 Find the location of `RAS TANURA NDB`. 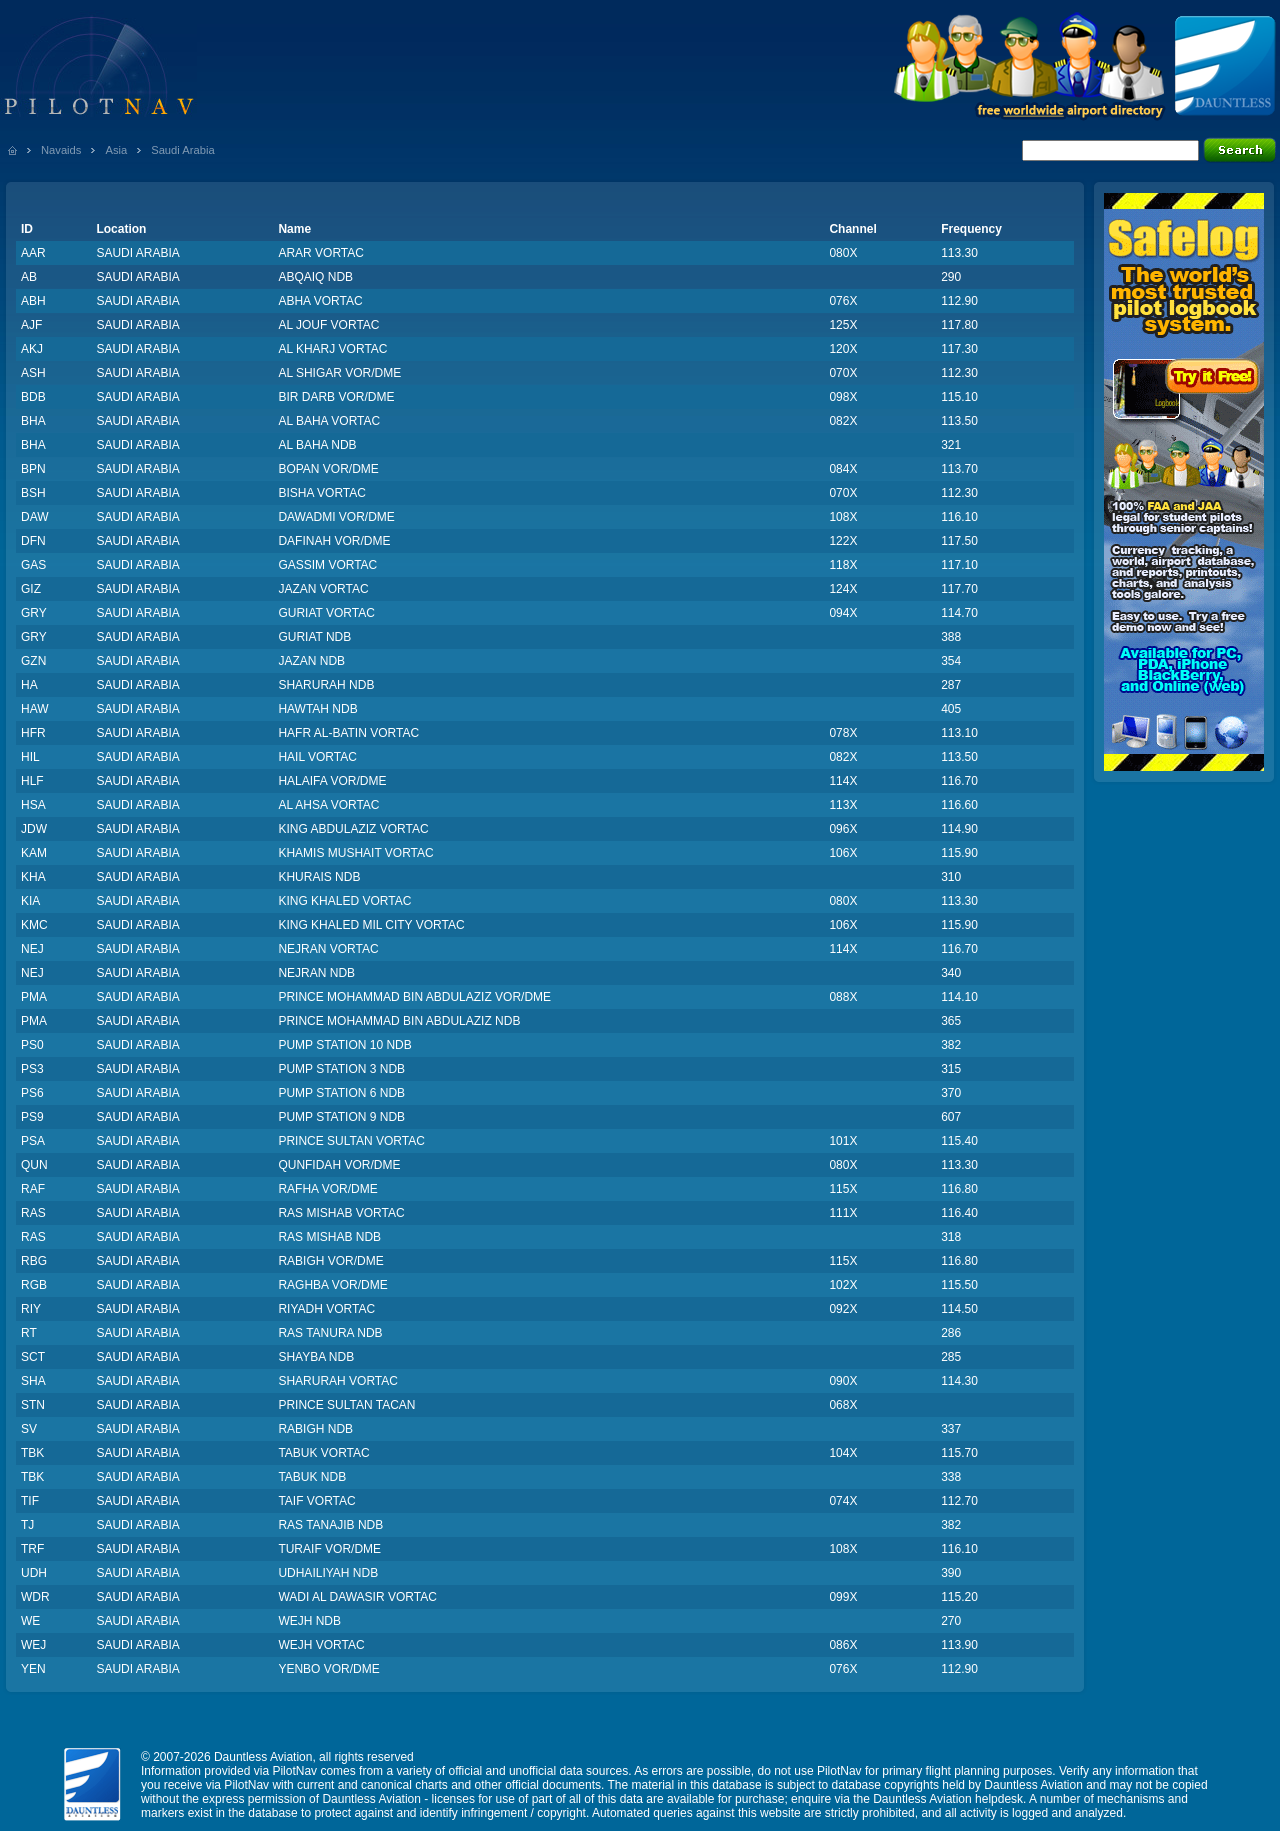

RAS TANURA NDB is located at coordinates (330, 1333).